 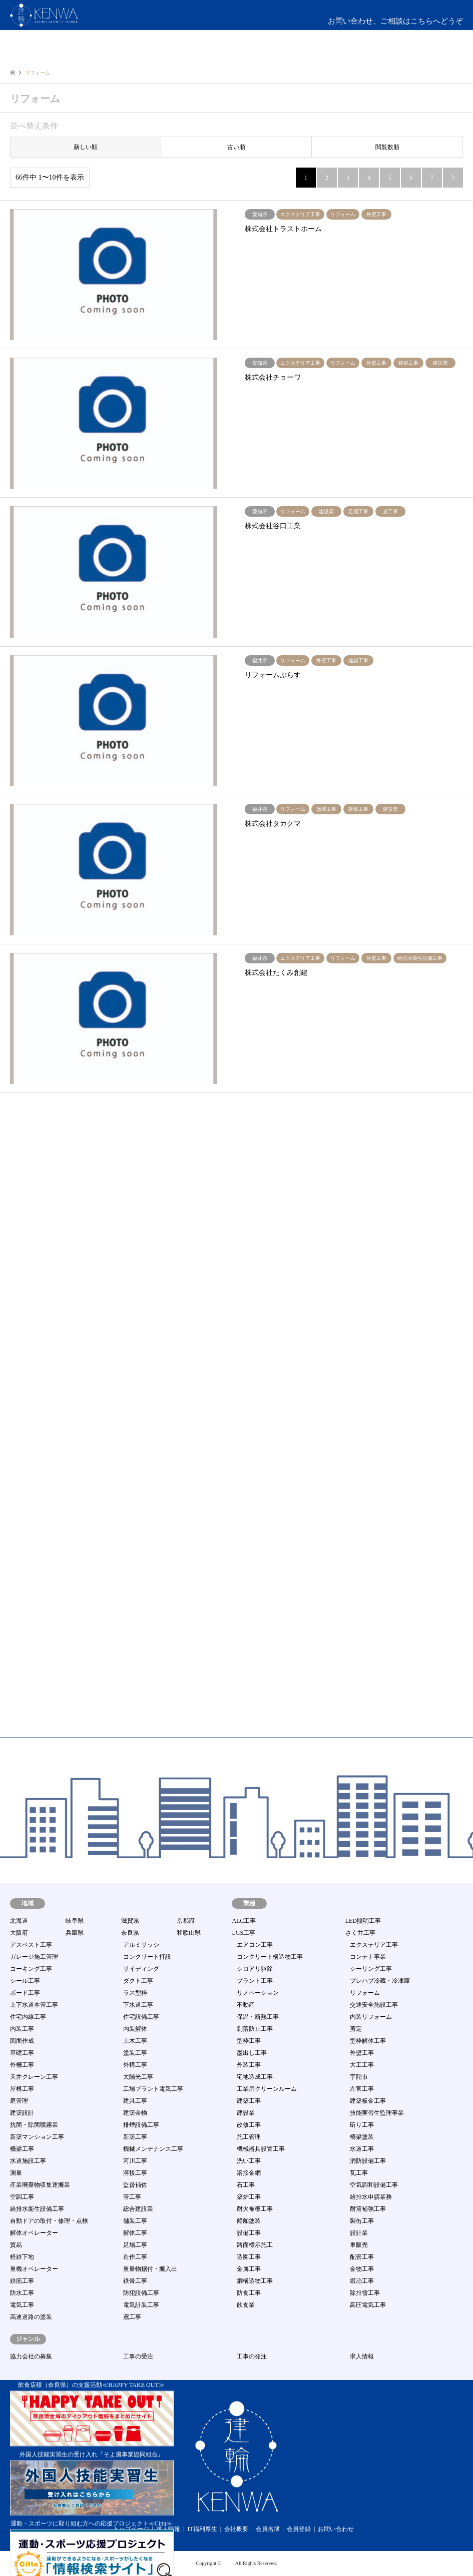 I want to click on リノベーション, so click(x=258, y=1992).